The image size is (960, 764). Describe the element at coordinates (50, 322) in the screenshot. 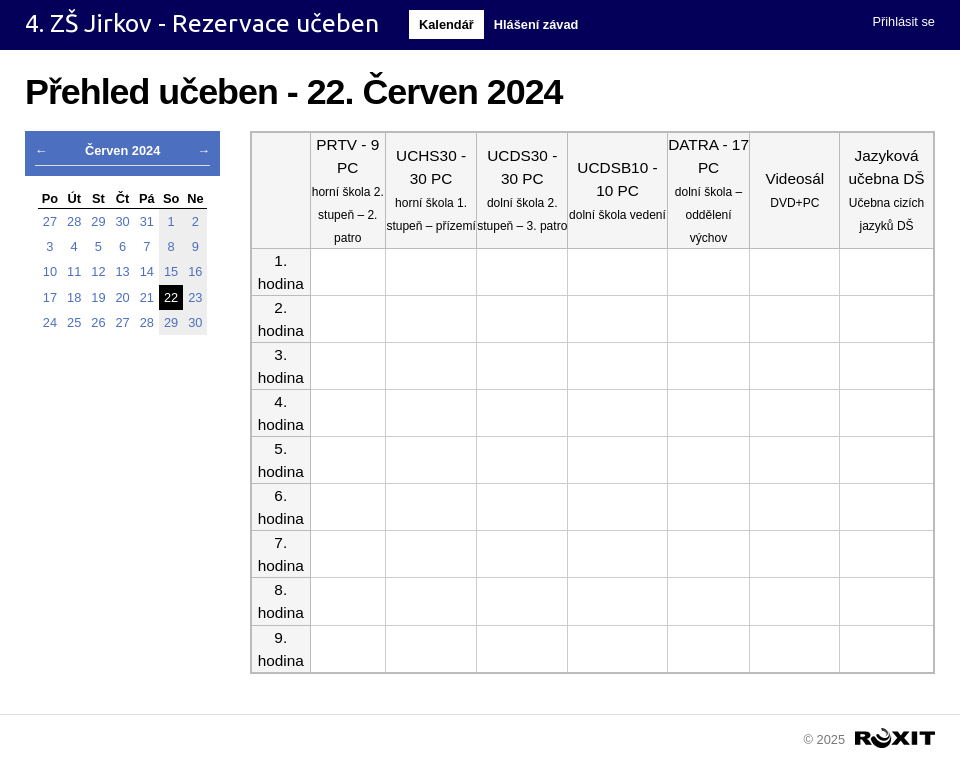

I see `24` at that location.